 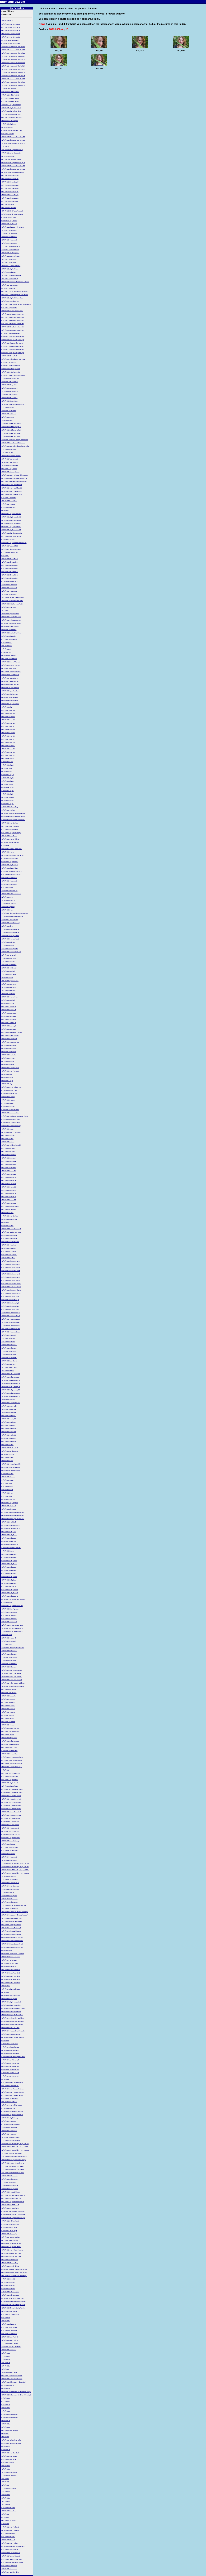 I want to click on 09/08/2004-Kids, so click(x=6, y=1950).